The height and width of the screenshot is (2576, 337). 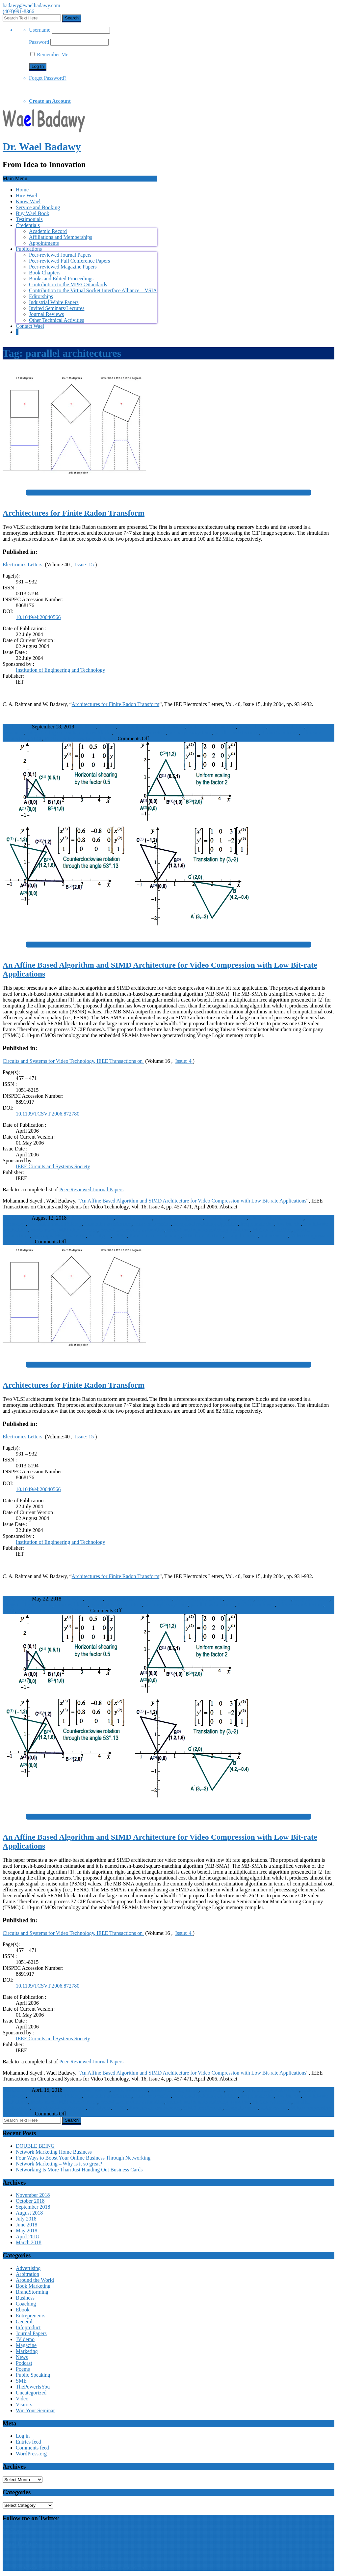 I want to click on image blocks, so click(x=252, y=726).